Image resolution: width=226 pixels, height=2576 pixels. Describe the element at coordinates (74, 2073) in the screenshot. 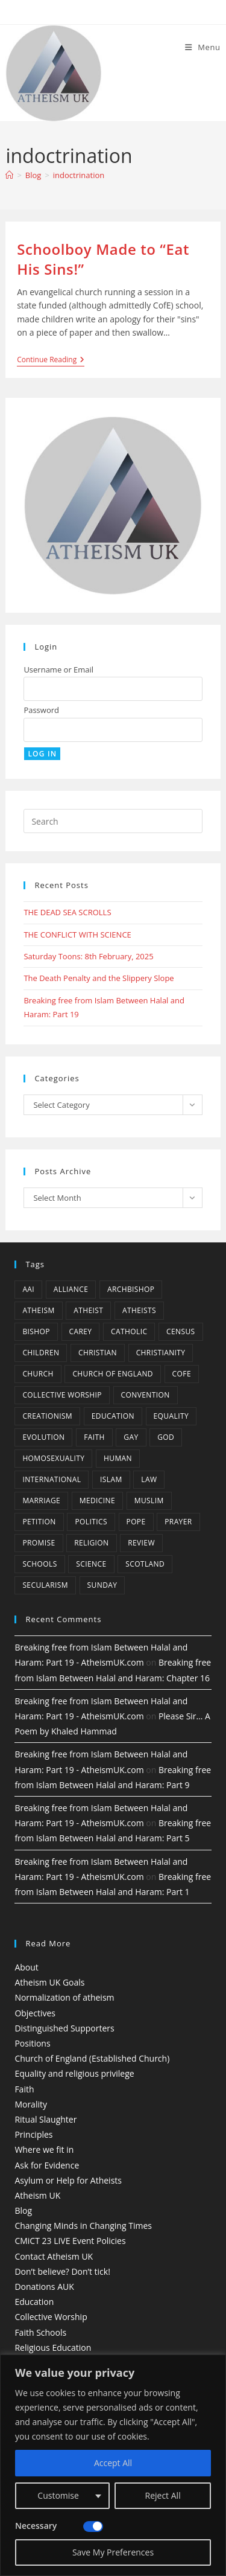

I see `Equality and religious privilege` at that location.